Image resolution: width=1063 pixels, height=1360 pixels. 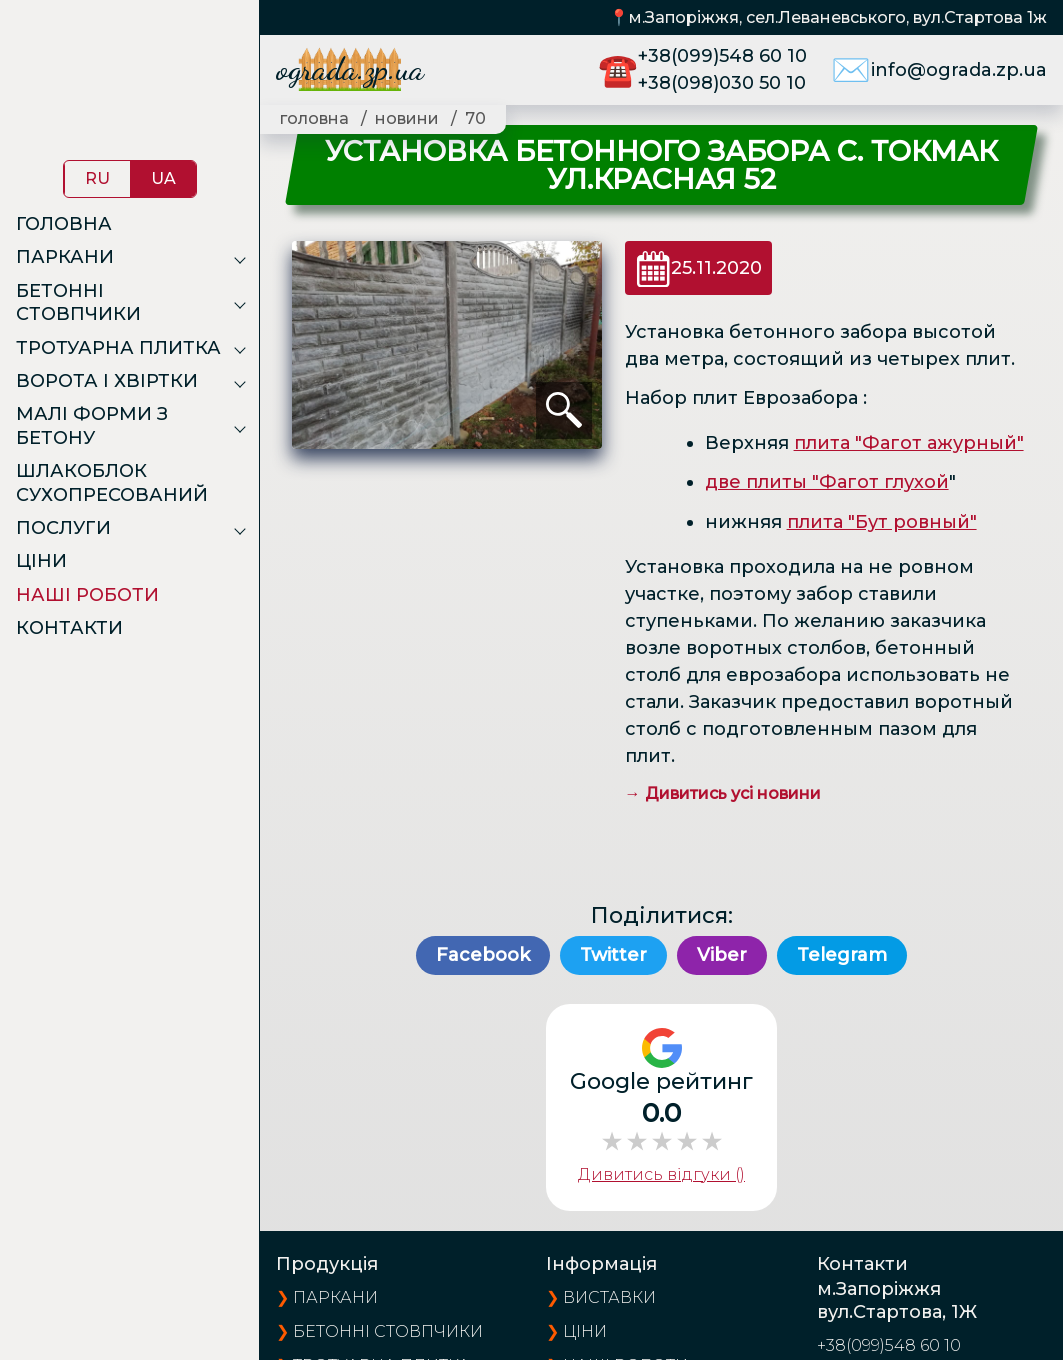 What do you see at coordinates (78, 302) in the screenshot?
I see `Бетонні стовпчики` at bounding box center [78, 302].